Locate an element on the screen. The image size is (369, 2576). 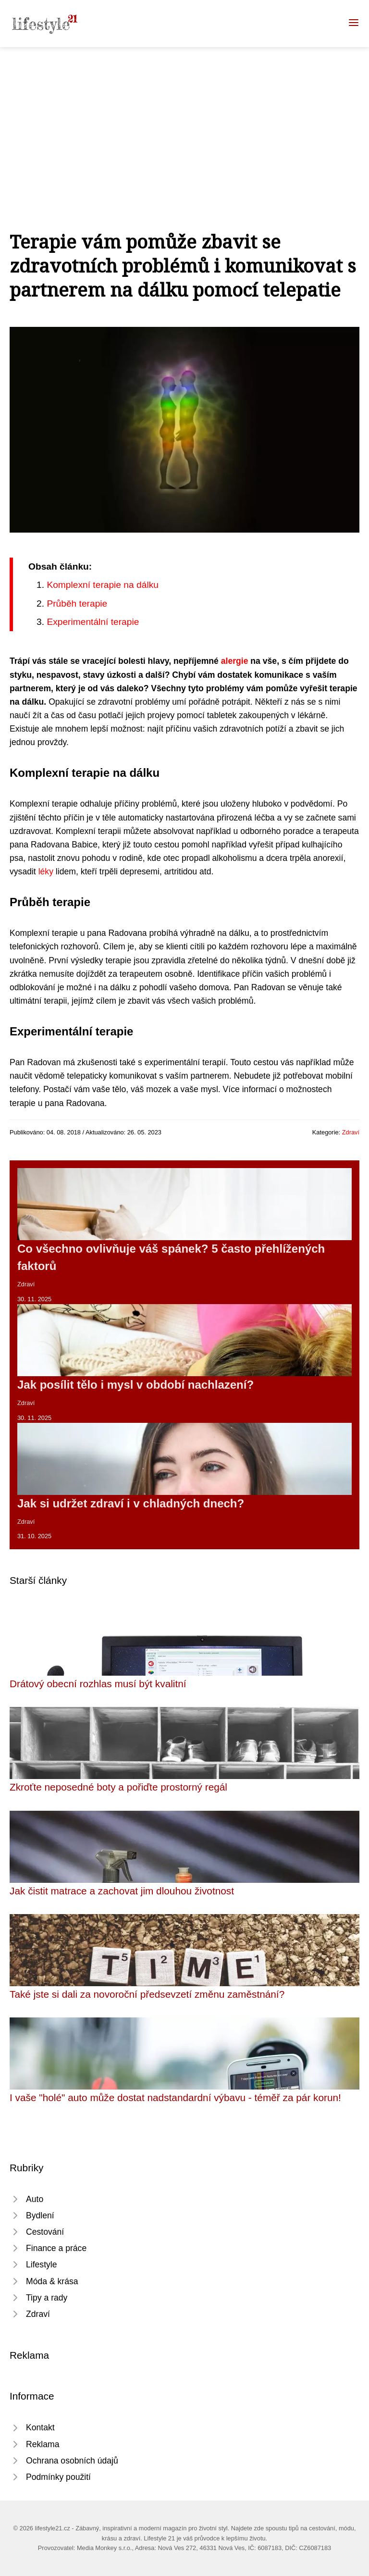
Jak čistit matrace a zachovat jim dlouhou životnost is located at coordinates (122, 1890).